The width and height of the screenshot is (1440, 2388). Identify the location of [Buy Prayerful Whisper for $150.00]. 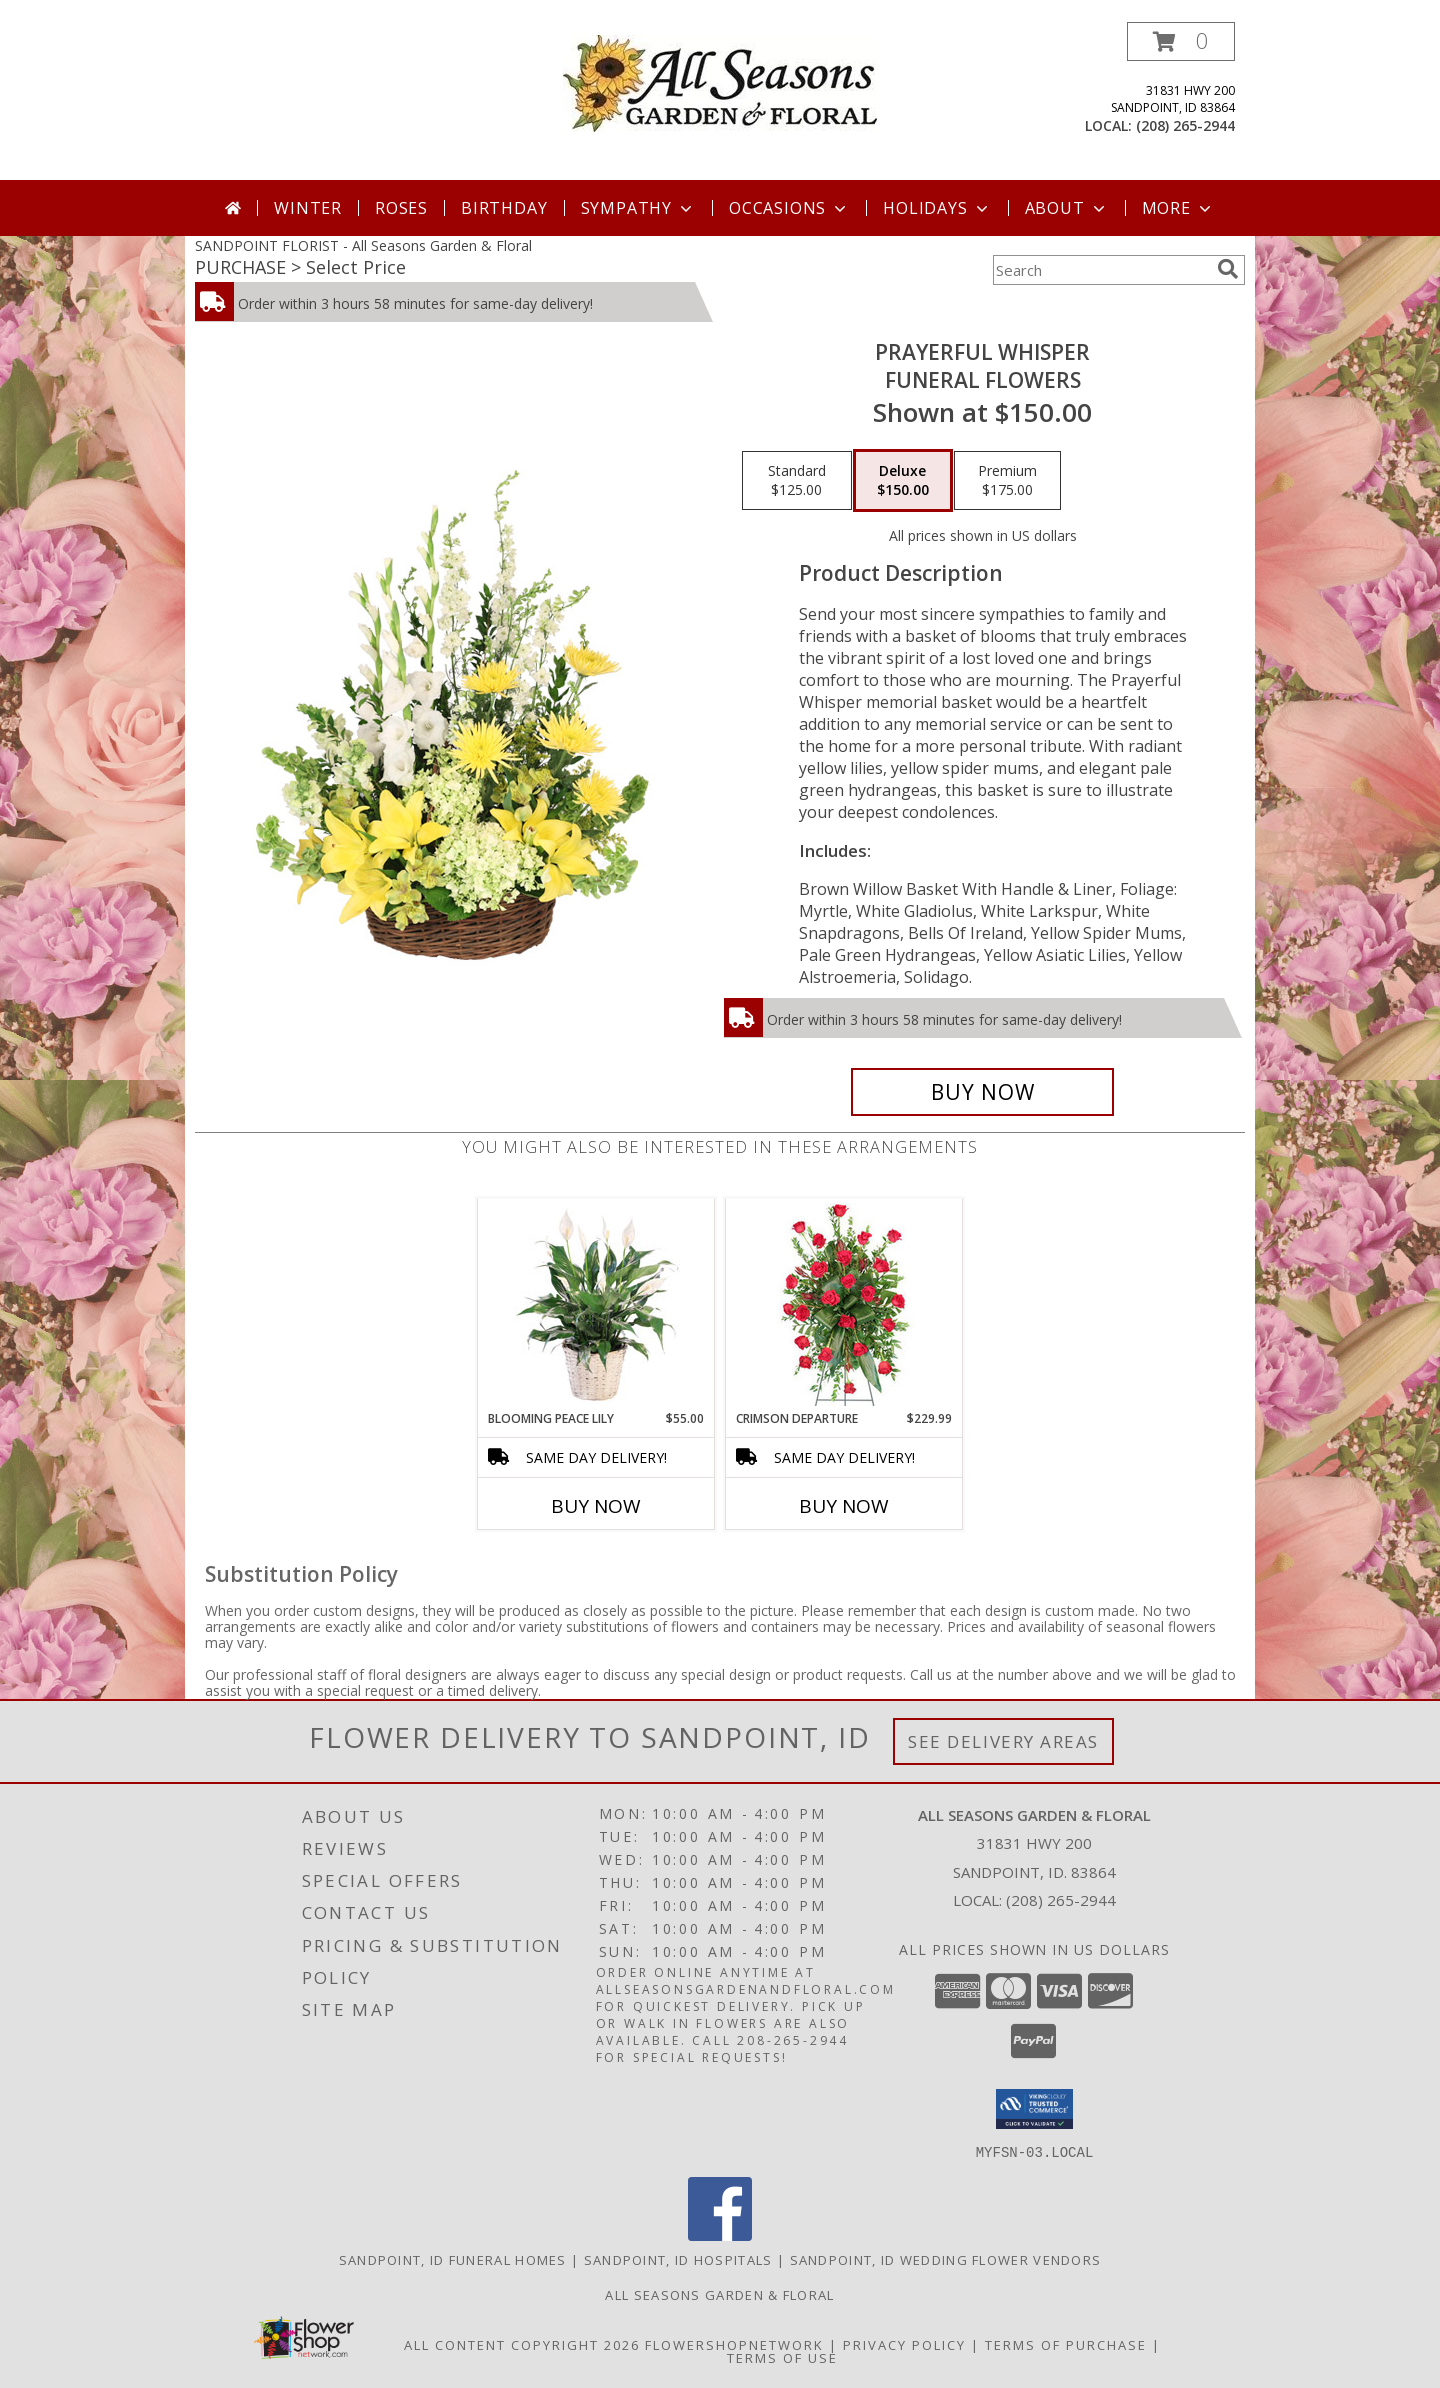
(982, 1092).